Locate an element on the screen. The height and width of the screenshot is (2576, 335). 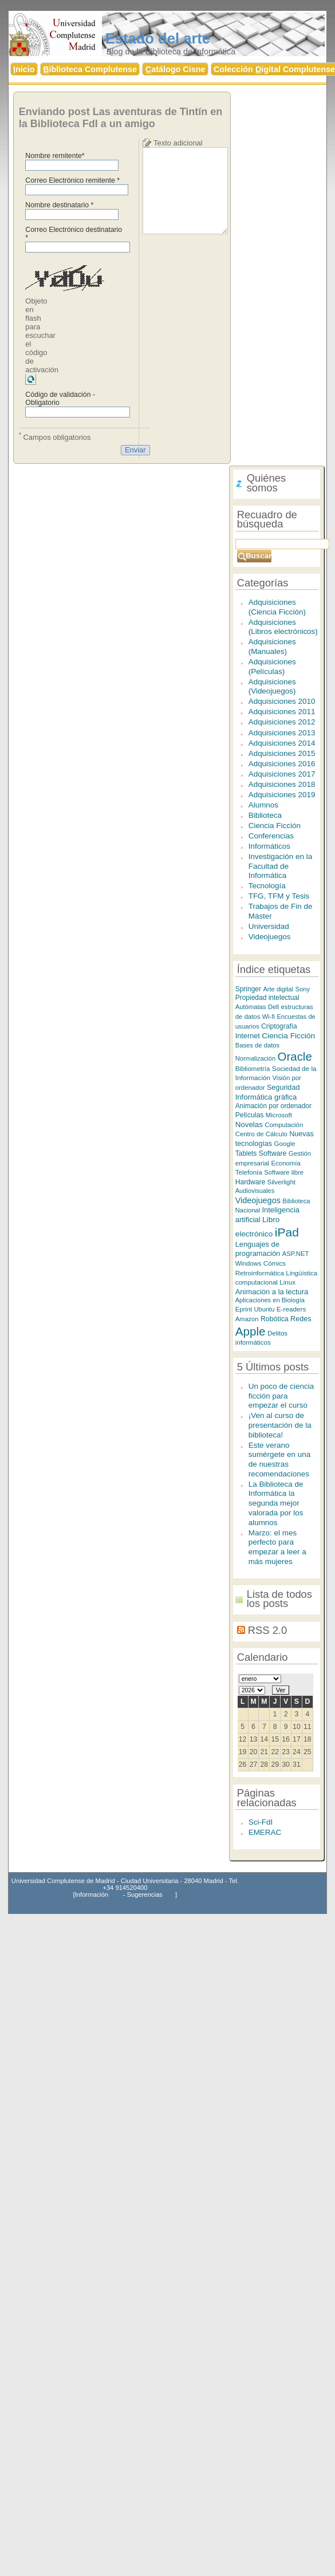
Bases de datos is located at coordinates (257, 1045).